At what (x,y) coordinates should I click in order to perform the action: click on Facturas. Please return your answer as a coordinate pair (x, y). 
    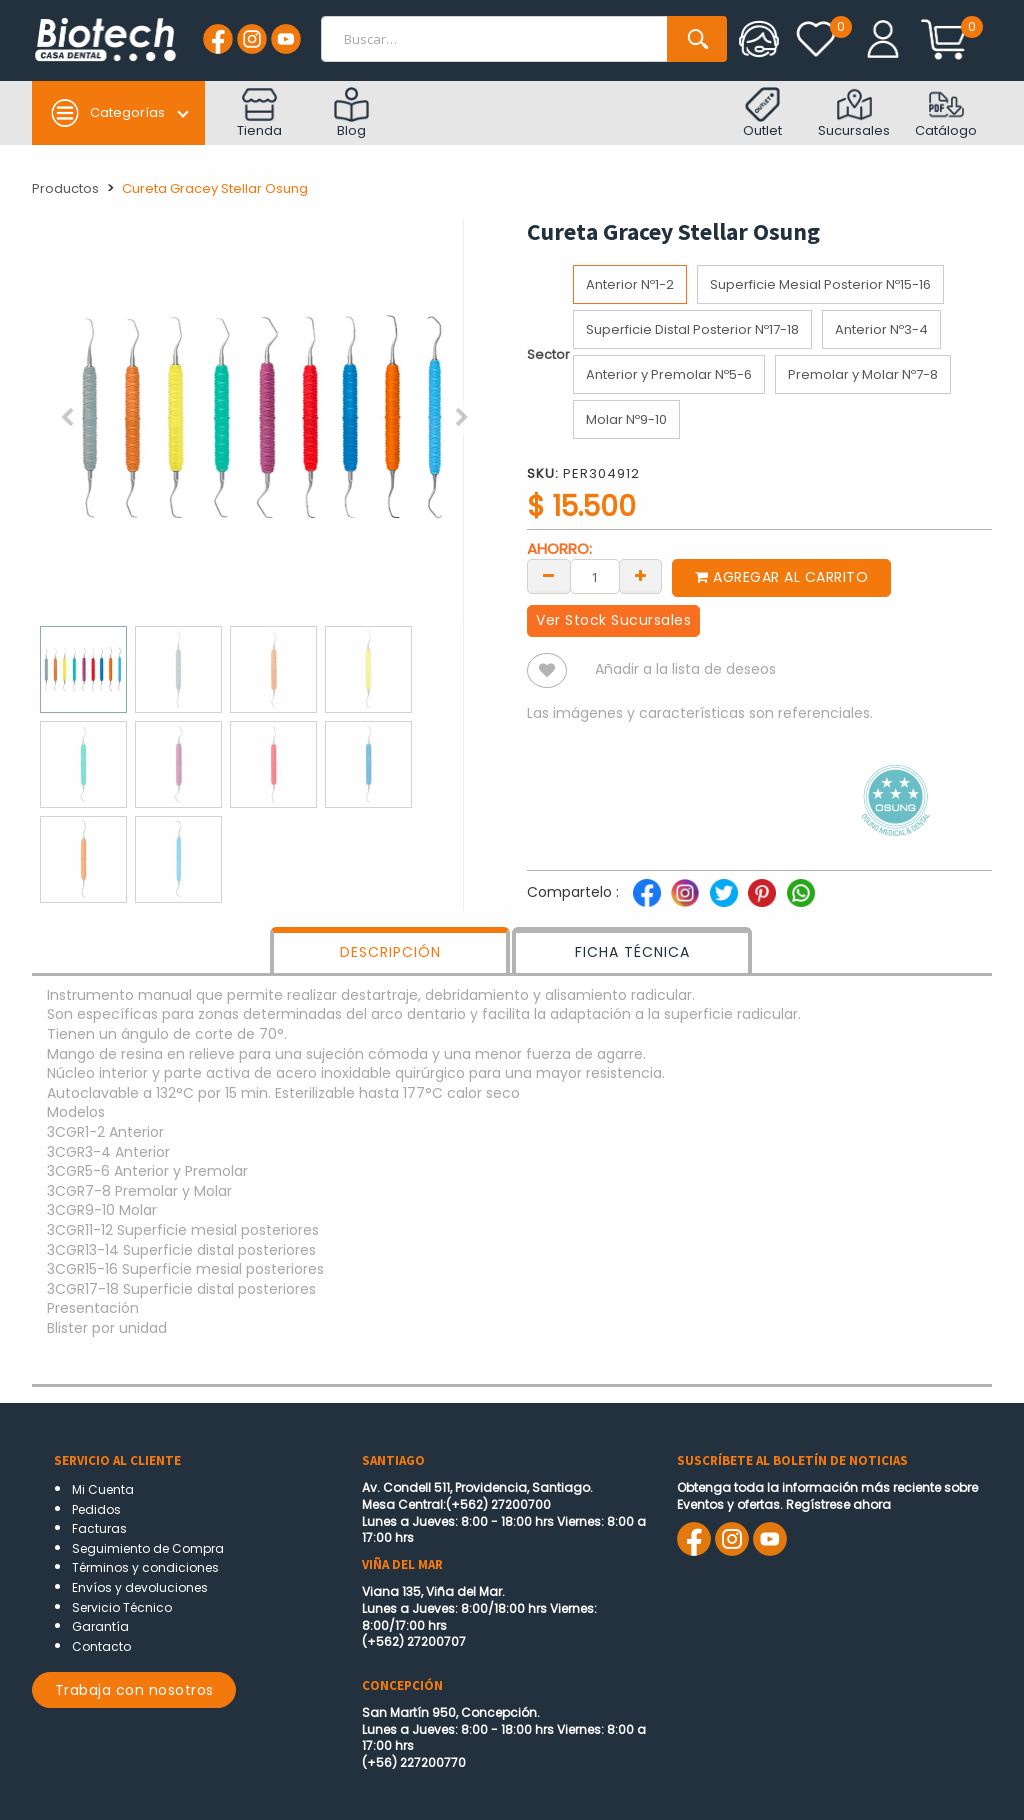
    Looking at the image, I should click on (99, 1528).